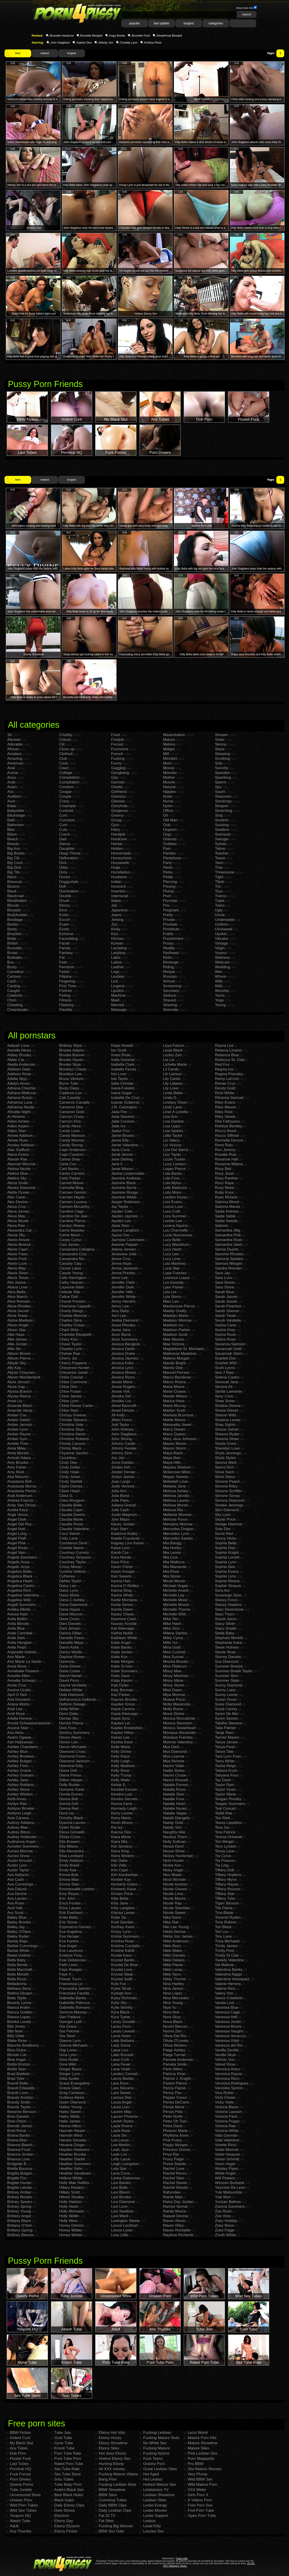 The image size is (289, 2576). What do you see at coordinates (221, 938) in the screenshot?
I see `Vibrator` at bounding box center [221, 938].